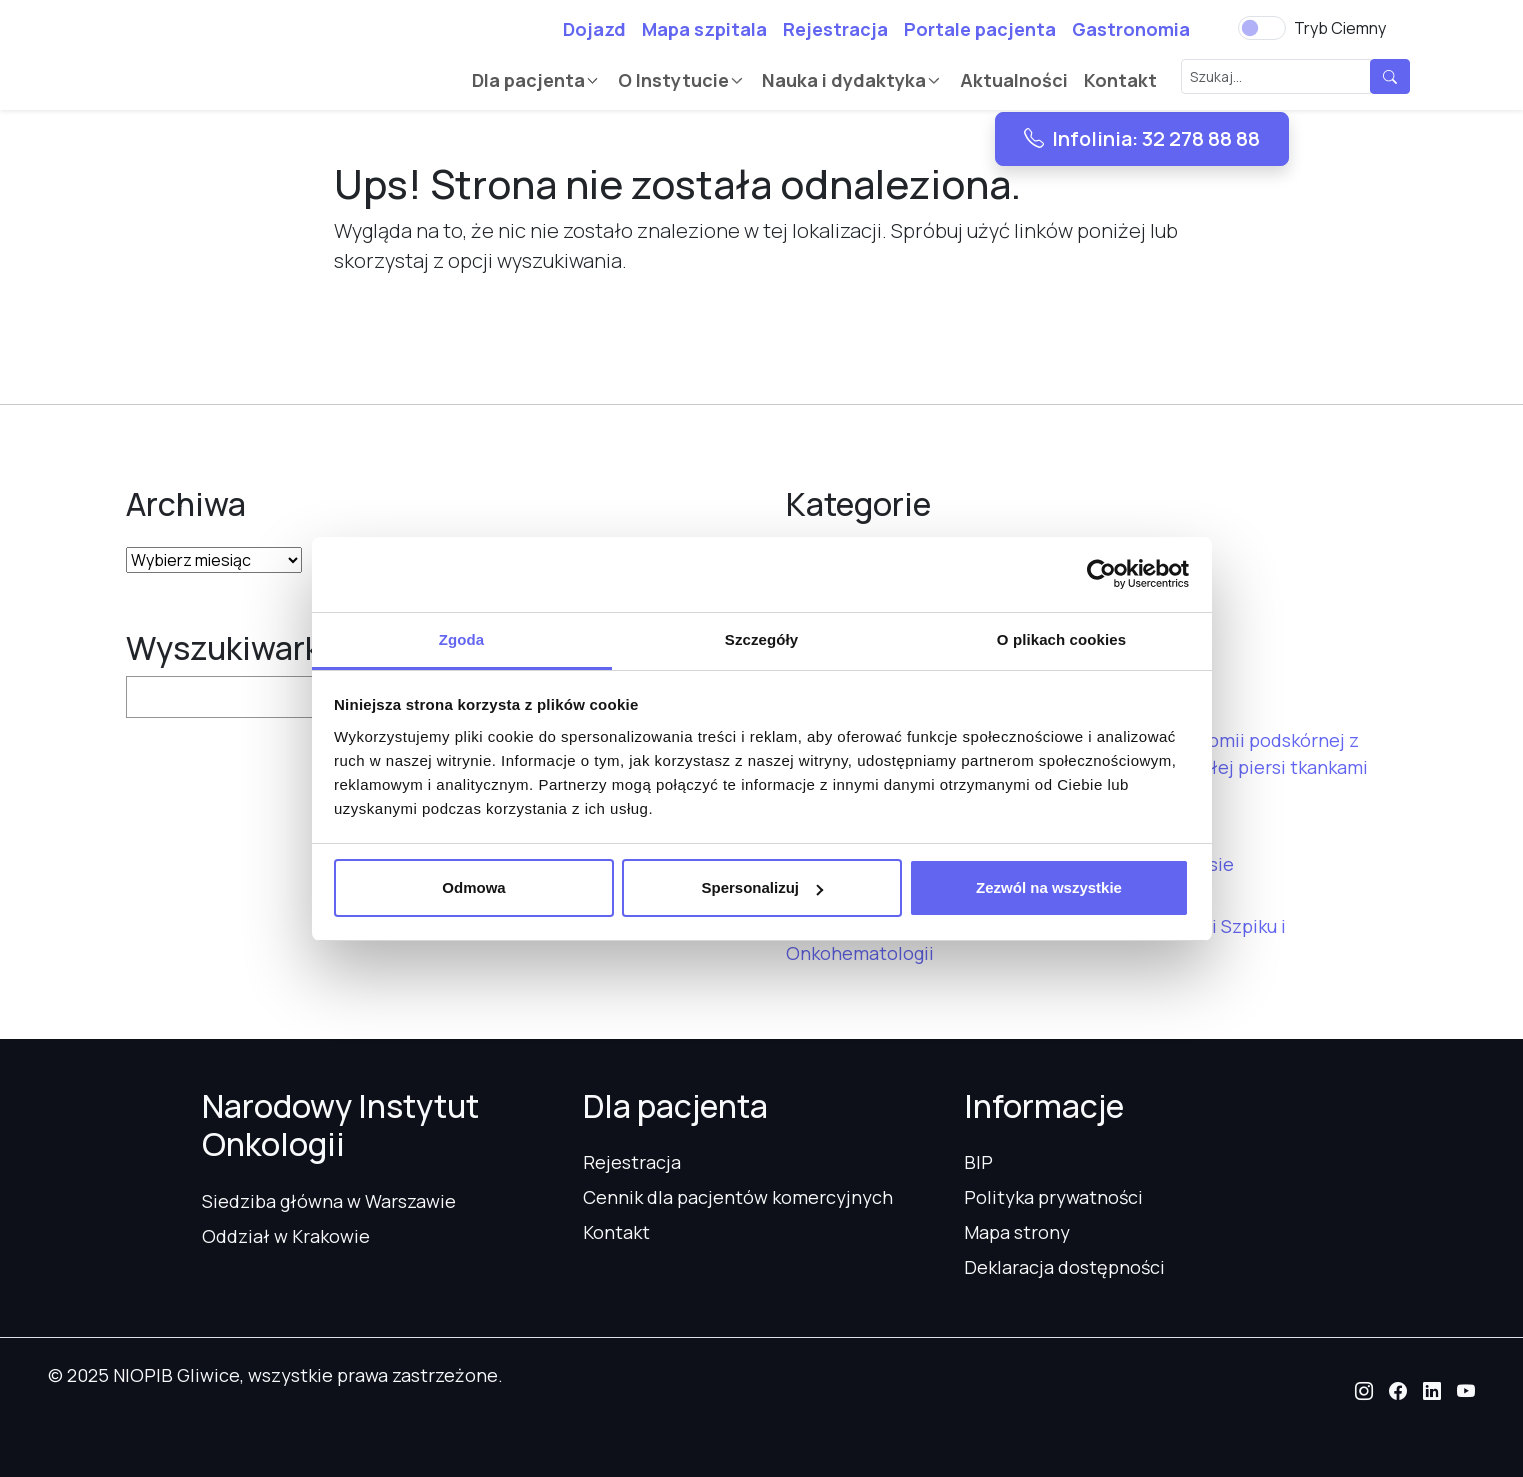 The image size is (1523, 1477). Describe the element at coordinates (1276, 76) in the screenshot. I see `[Szukaj...]` at that location.